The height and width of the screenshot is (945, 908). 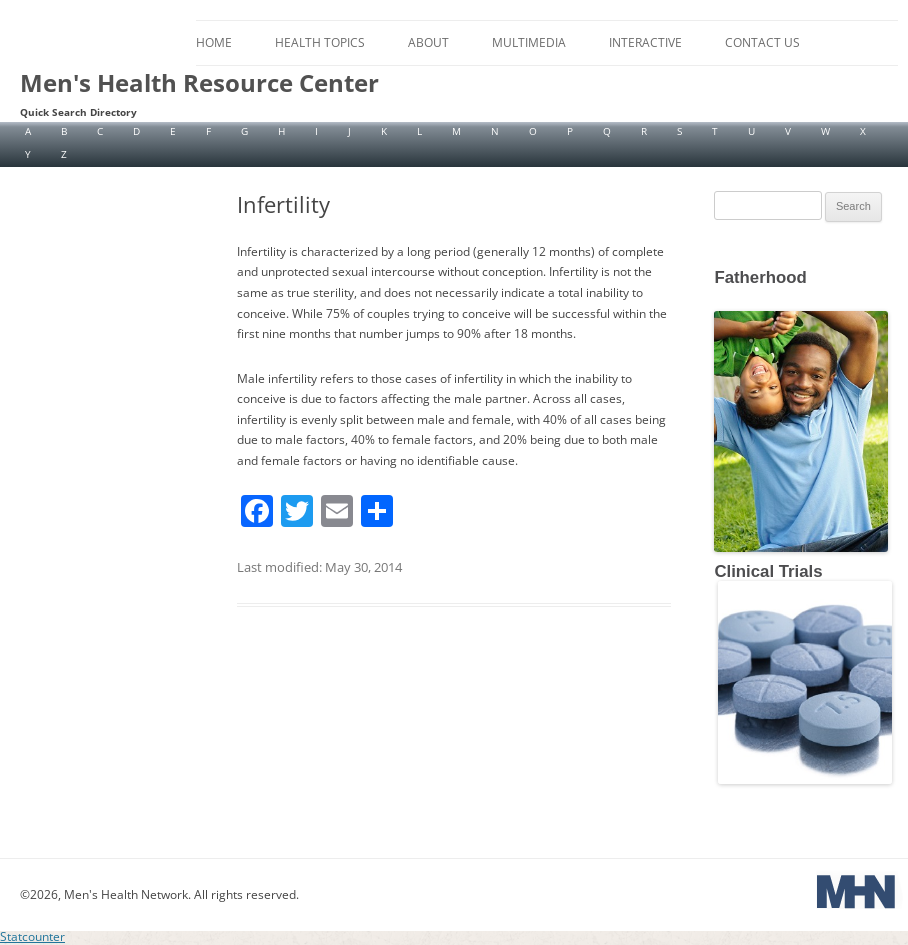 What do you see at coordinates (645, 42) in the screenshot?
I see `Interactive` at bounding box center [645, 42].